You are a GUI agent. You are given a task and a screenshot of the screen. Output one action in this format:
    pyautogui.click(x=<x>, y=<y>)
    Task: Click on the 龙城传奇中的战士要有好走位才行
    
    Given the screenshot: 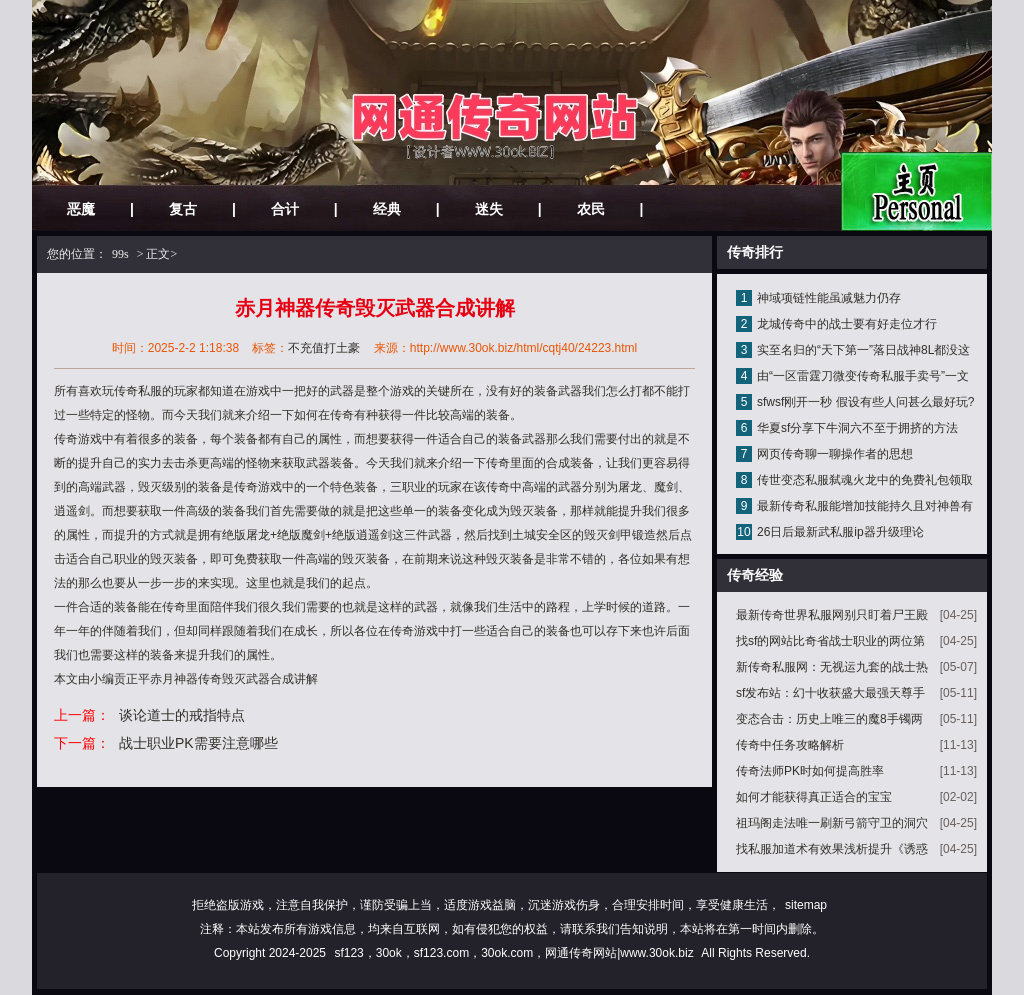 What is the action you would take?
    pyautogui.click(x=847, y=324)
    